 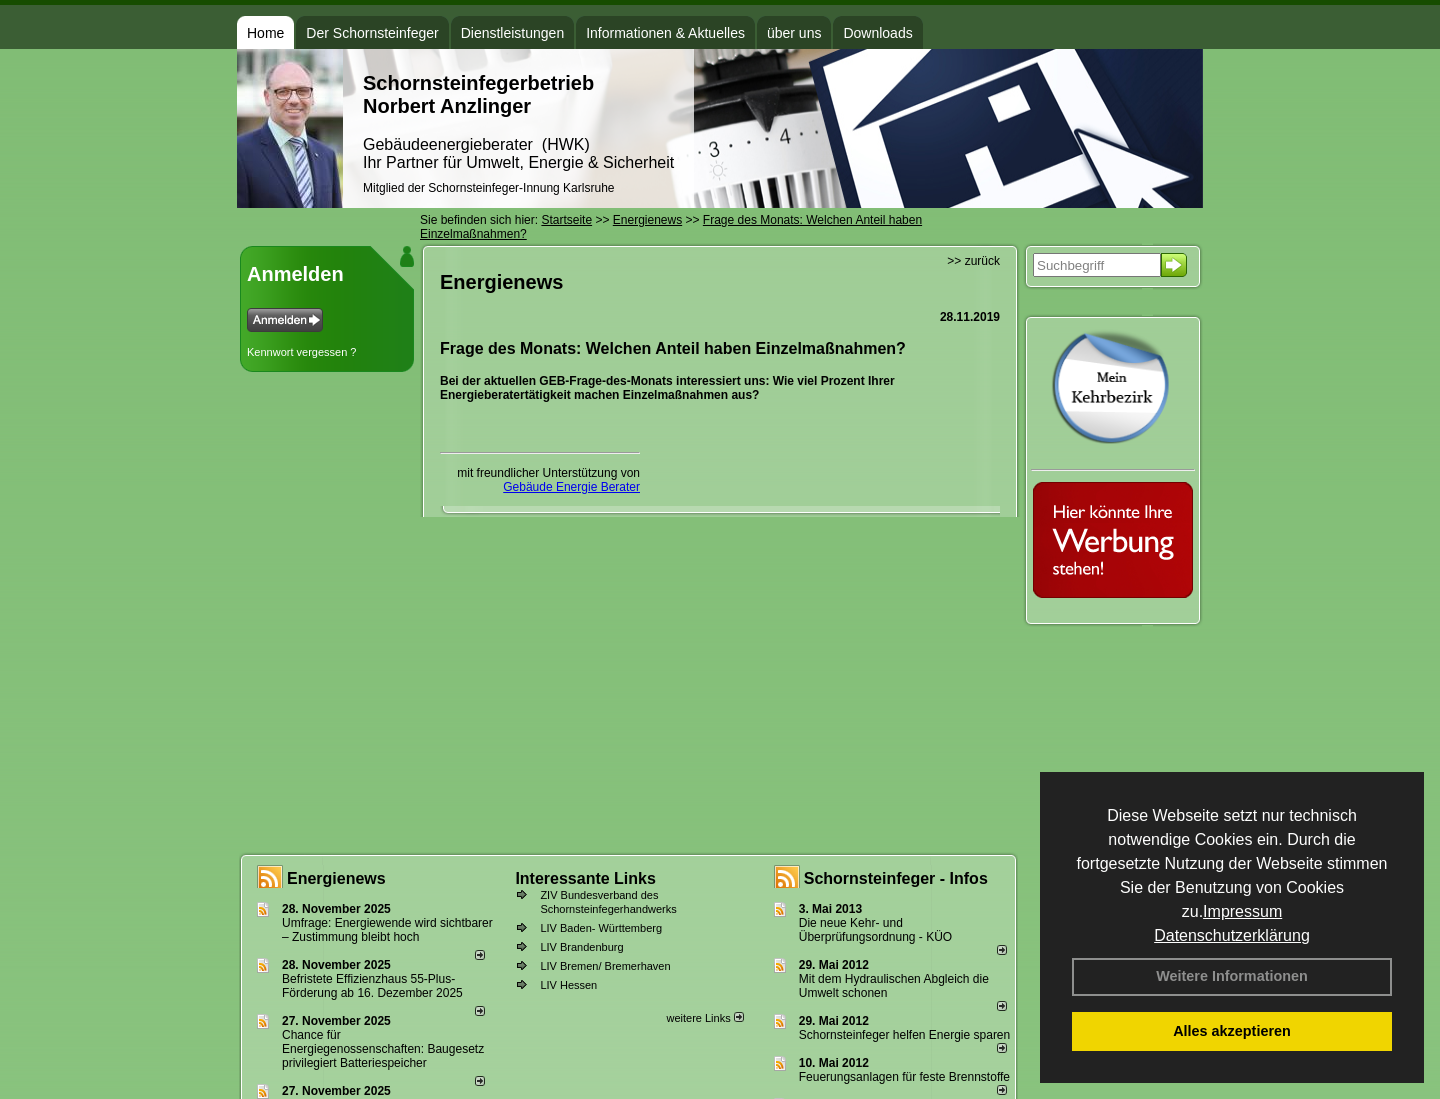 I want to click on Schornsteinfeger helfen Energie sparen, so click(x=904, y=1035).